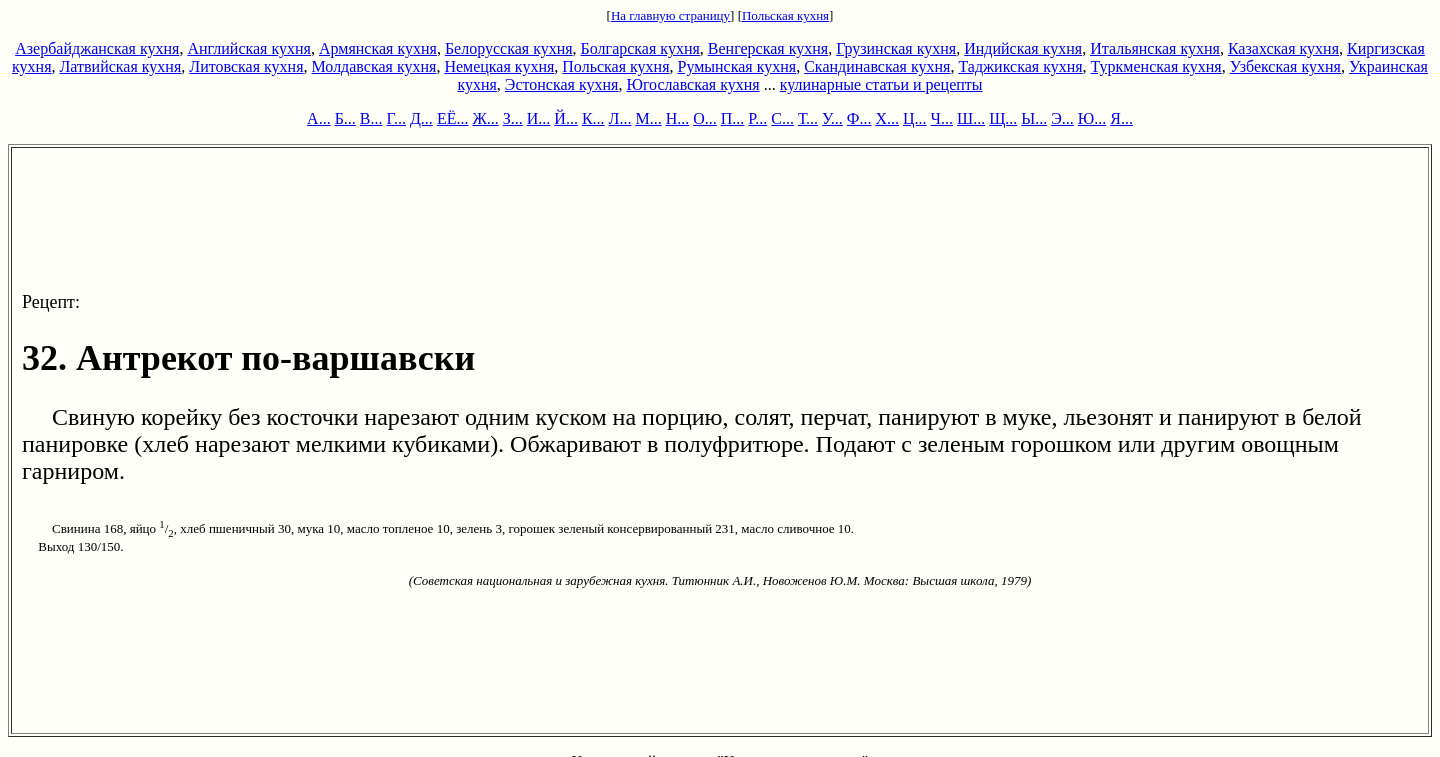 This screenshot has width=1440, height=757. What do you see at coordinates (971, 118) in the screenshot?
I see `Ш...` at bounding box center [971, 118].